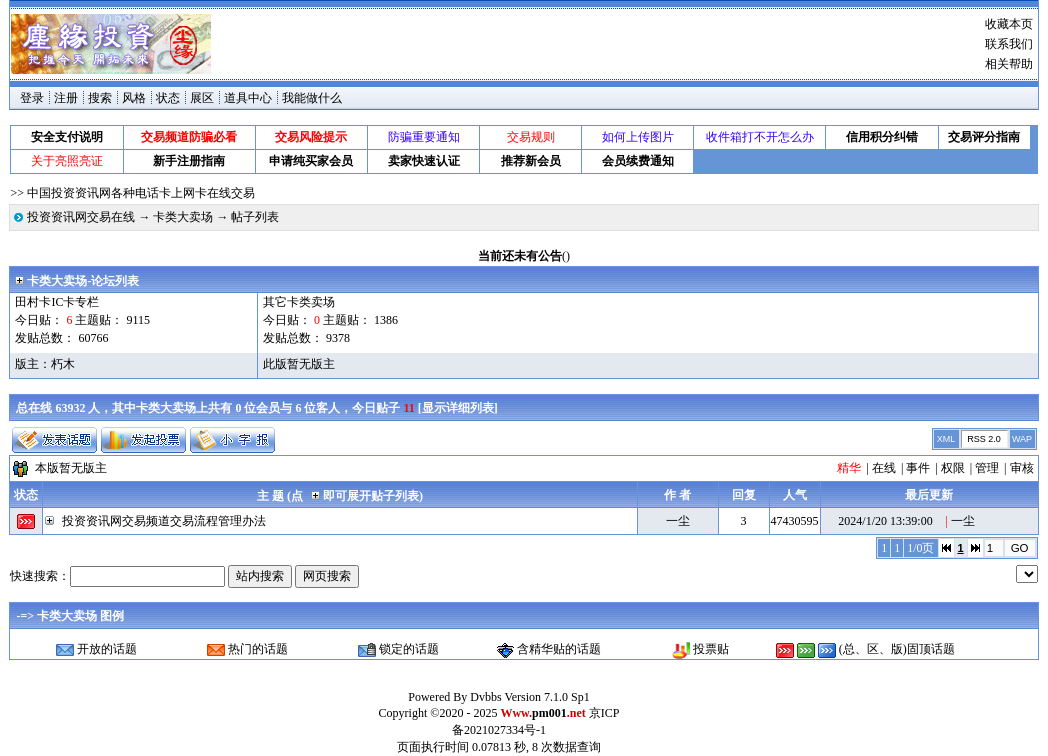  I want to click on 推荐新会员, so click(531, 161).